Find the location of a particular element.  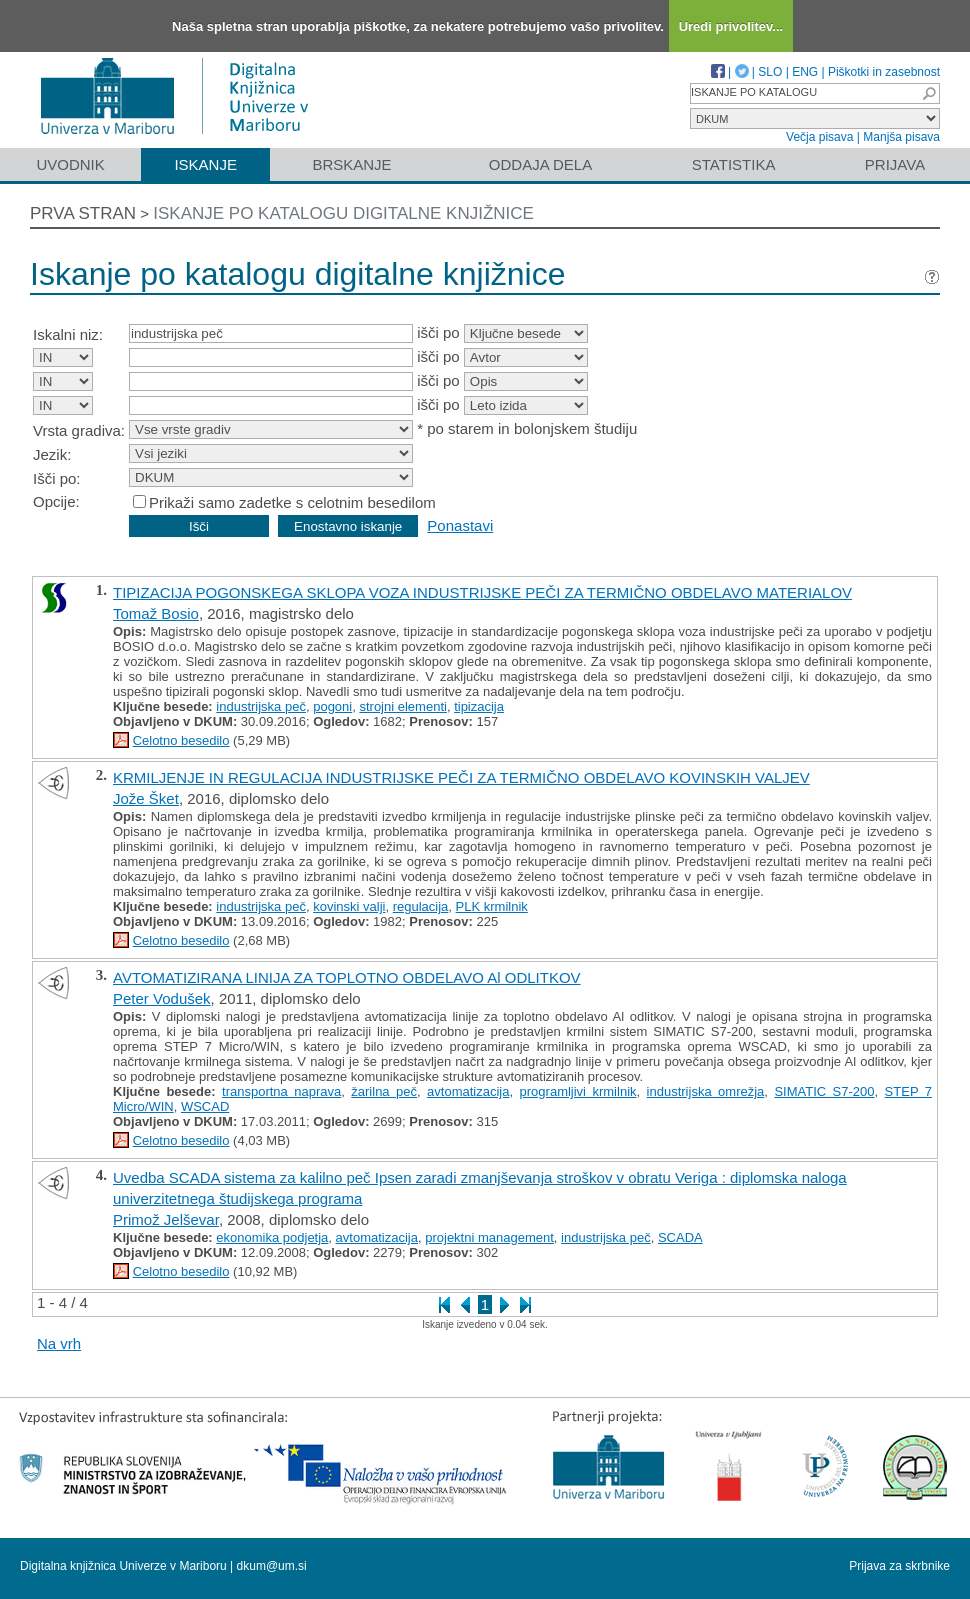

Uredi privolitev... is located at coordinates (731, 26).